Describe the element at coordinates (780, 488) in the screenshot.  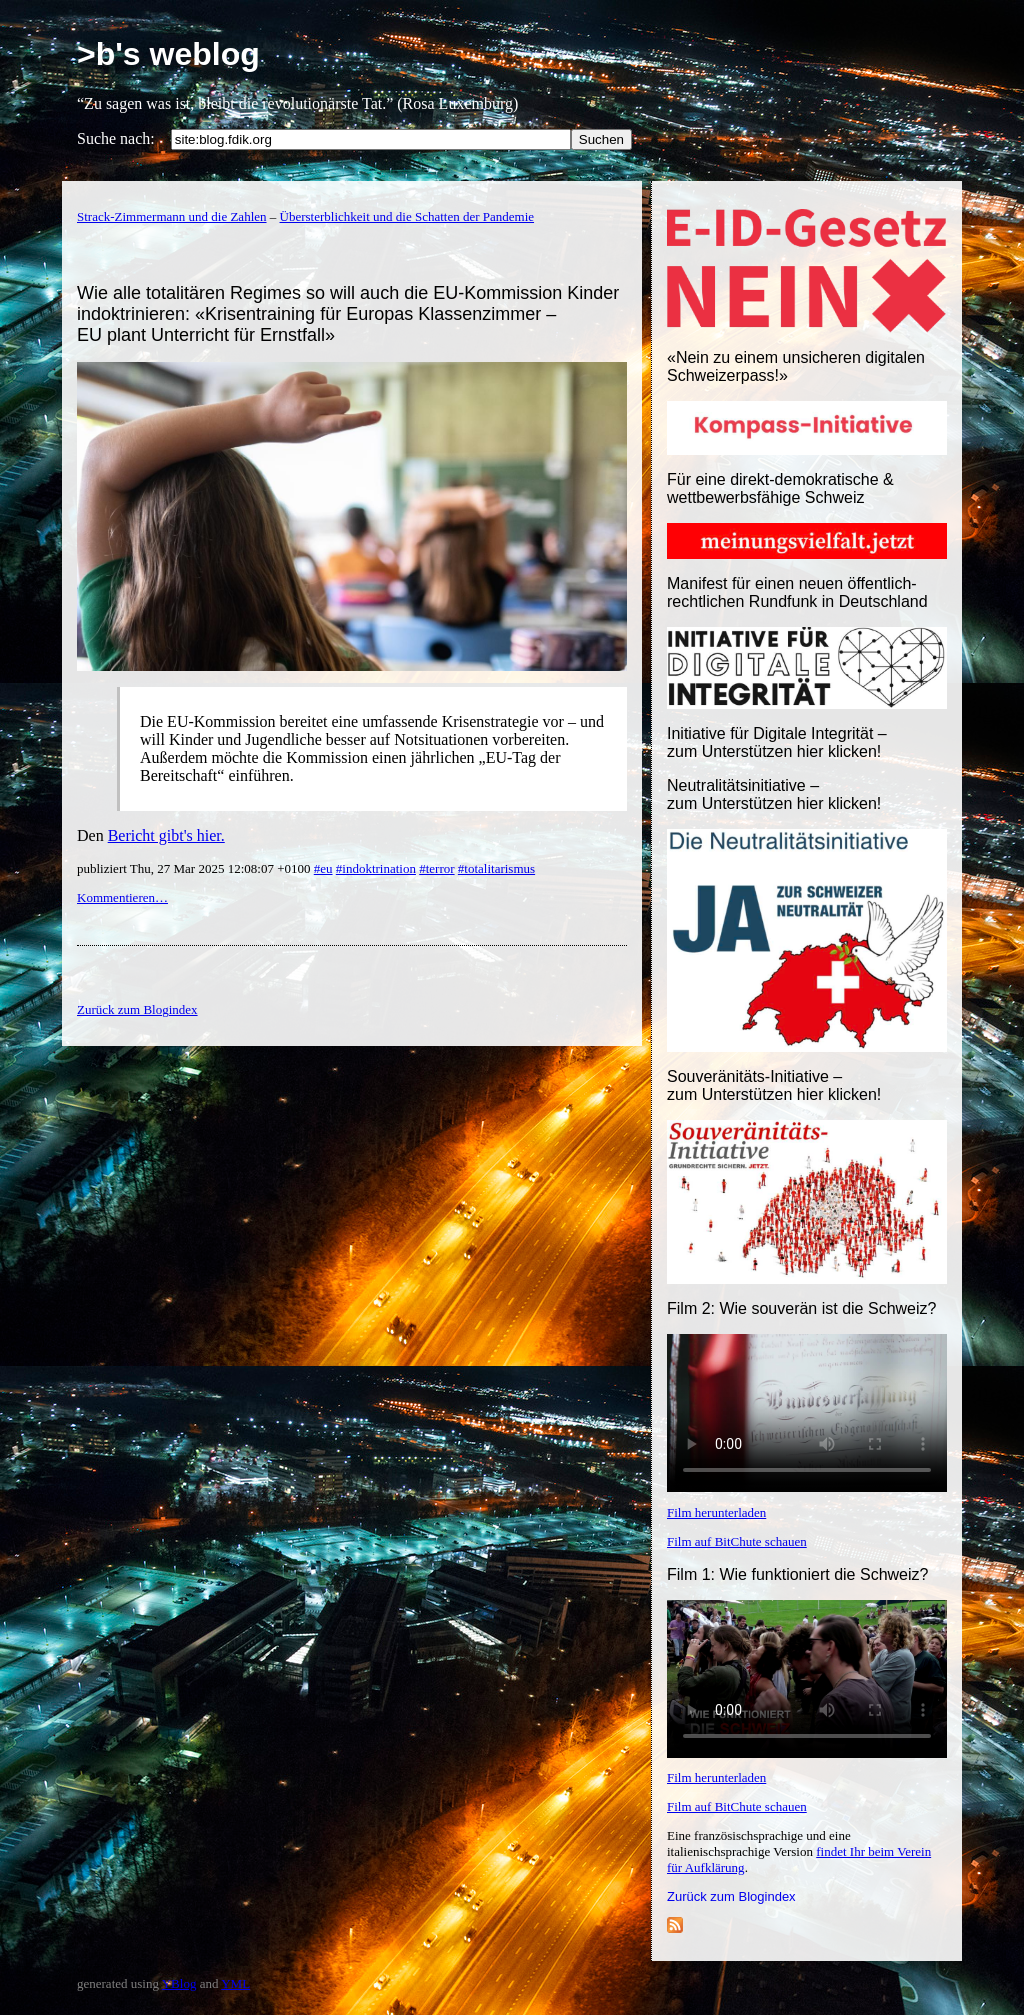
I see `Für eine direkt-demokratische & wettbewerbsfähige Schweiz` at that location.